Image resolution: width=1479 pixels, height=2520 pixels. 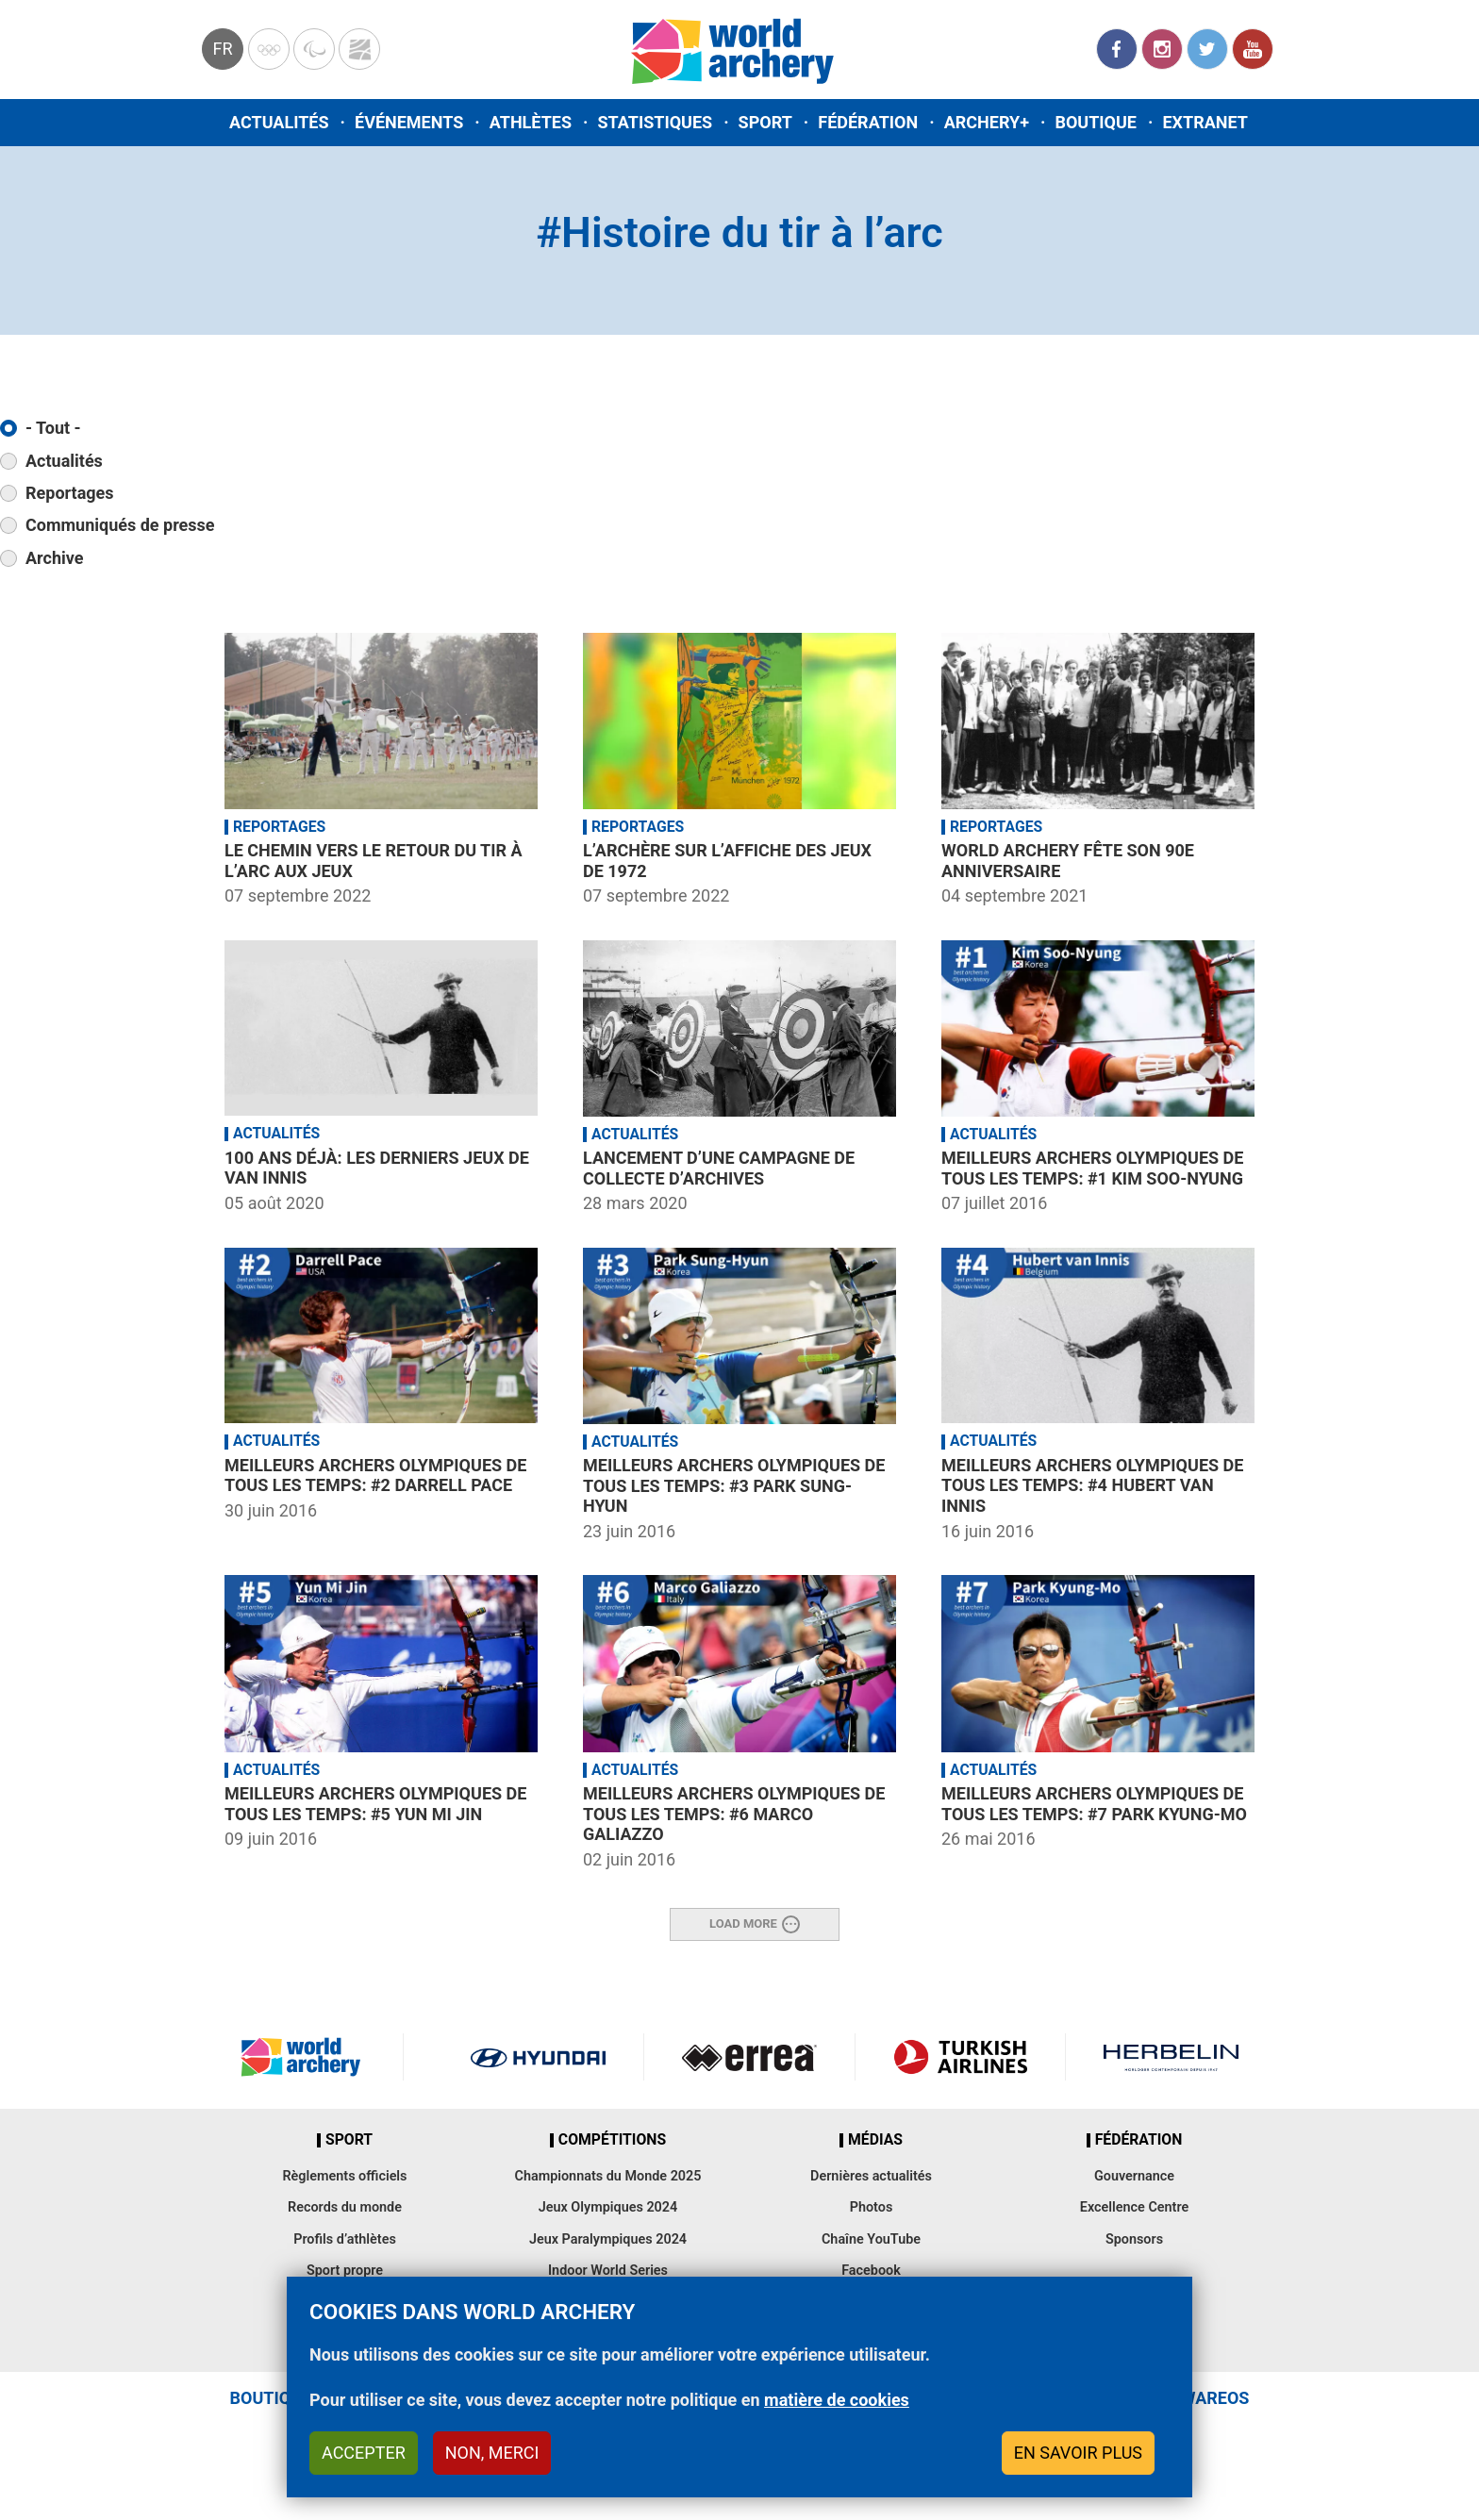 What do you see at coordinates (608, 2207) in the screenshot?
I see `Jeux Olympiques 2024` at bounding box center [608, 2207].